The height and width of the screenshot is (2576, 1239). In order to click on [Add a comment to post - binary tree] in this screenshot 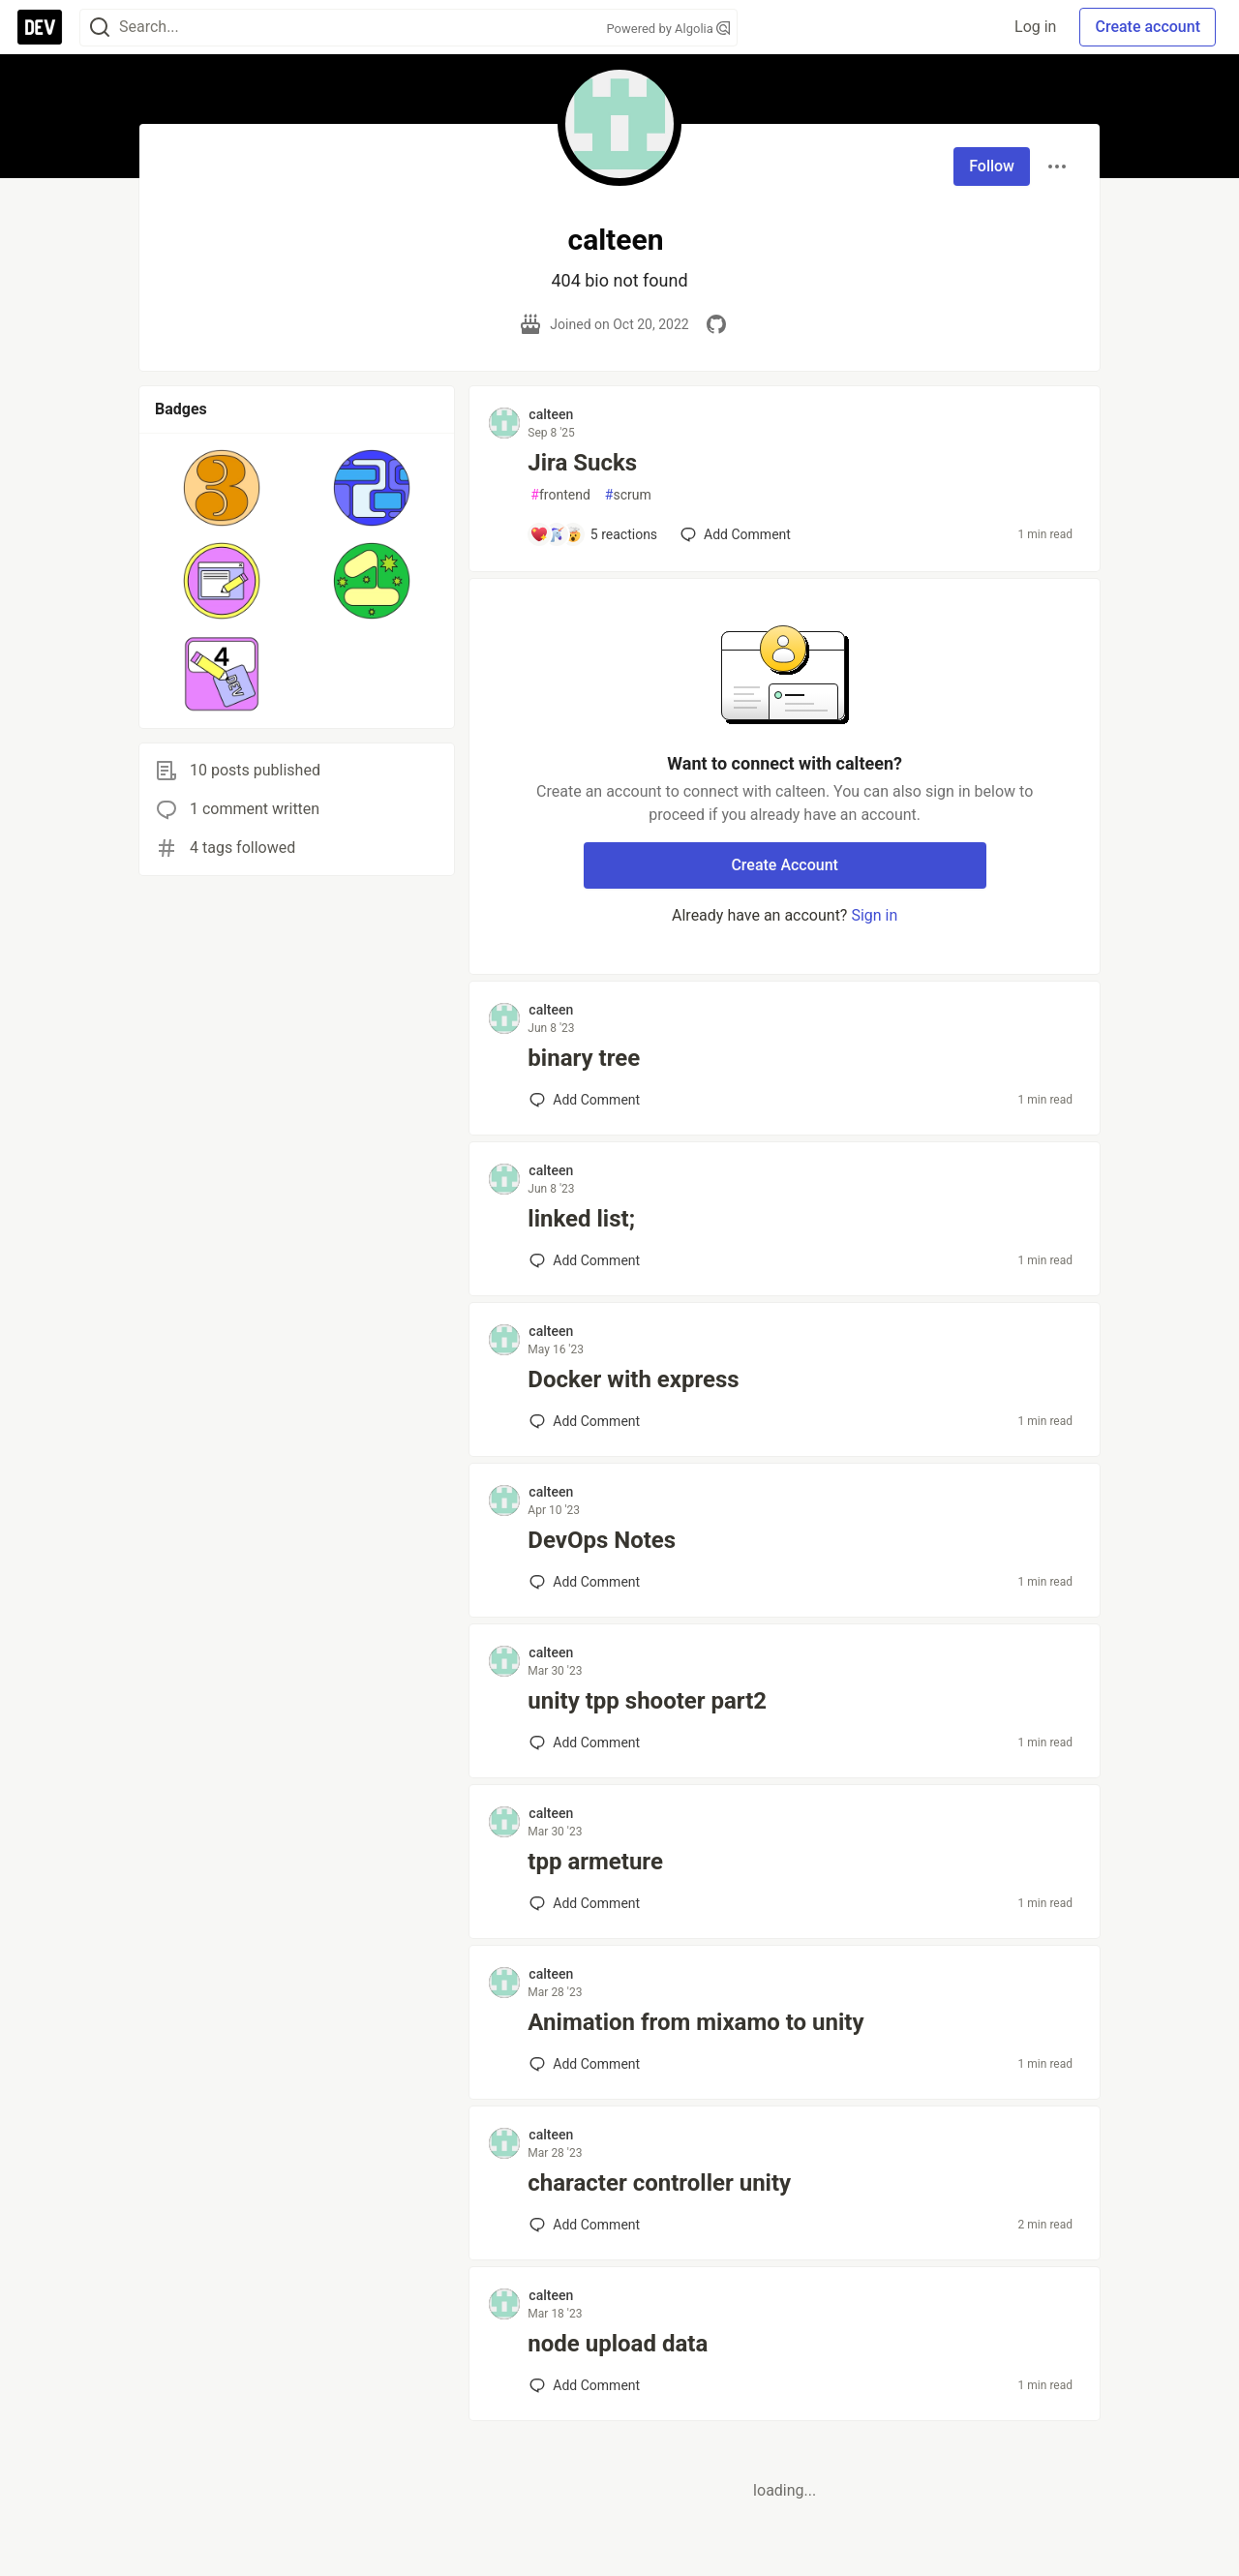, I will do `click(584, 1099)`.